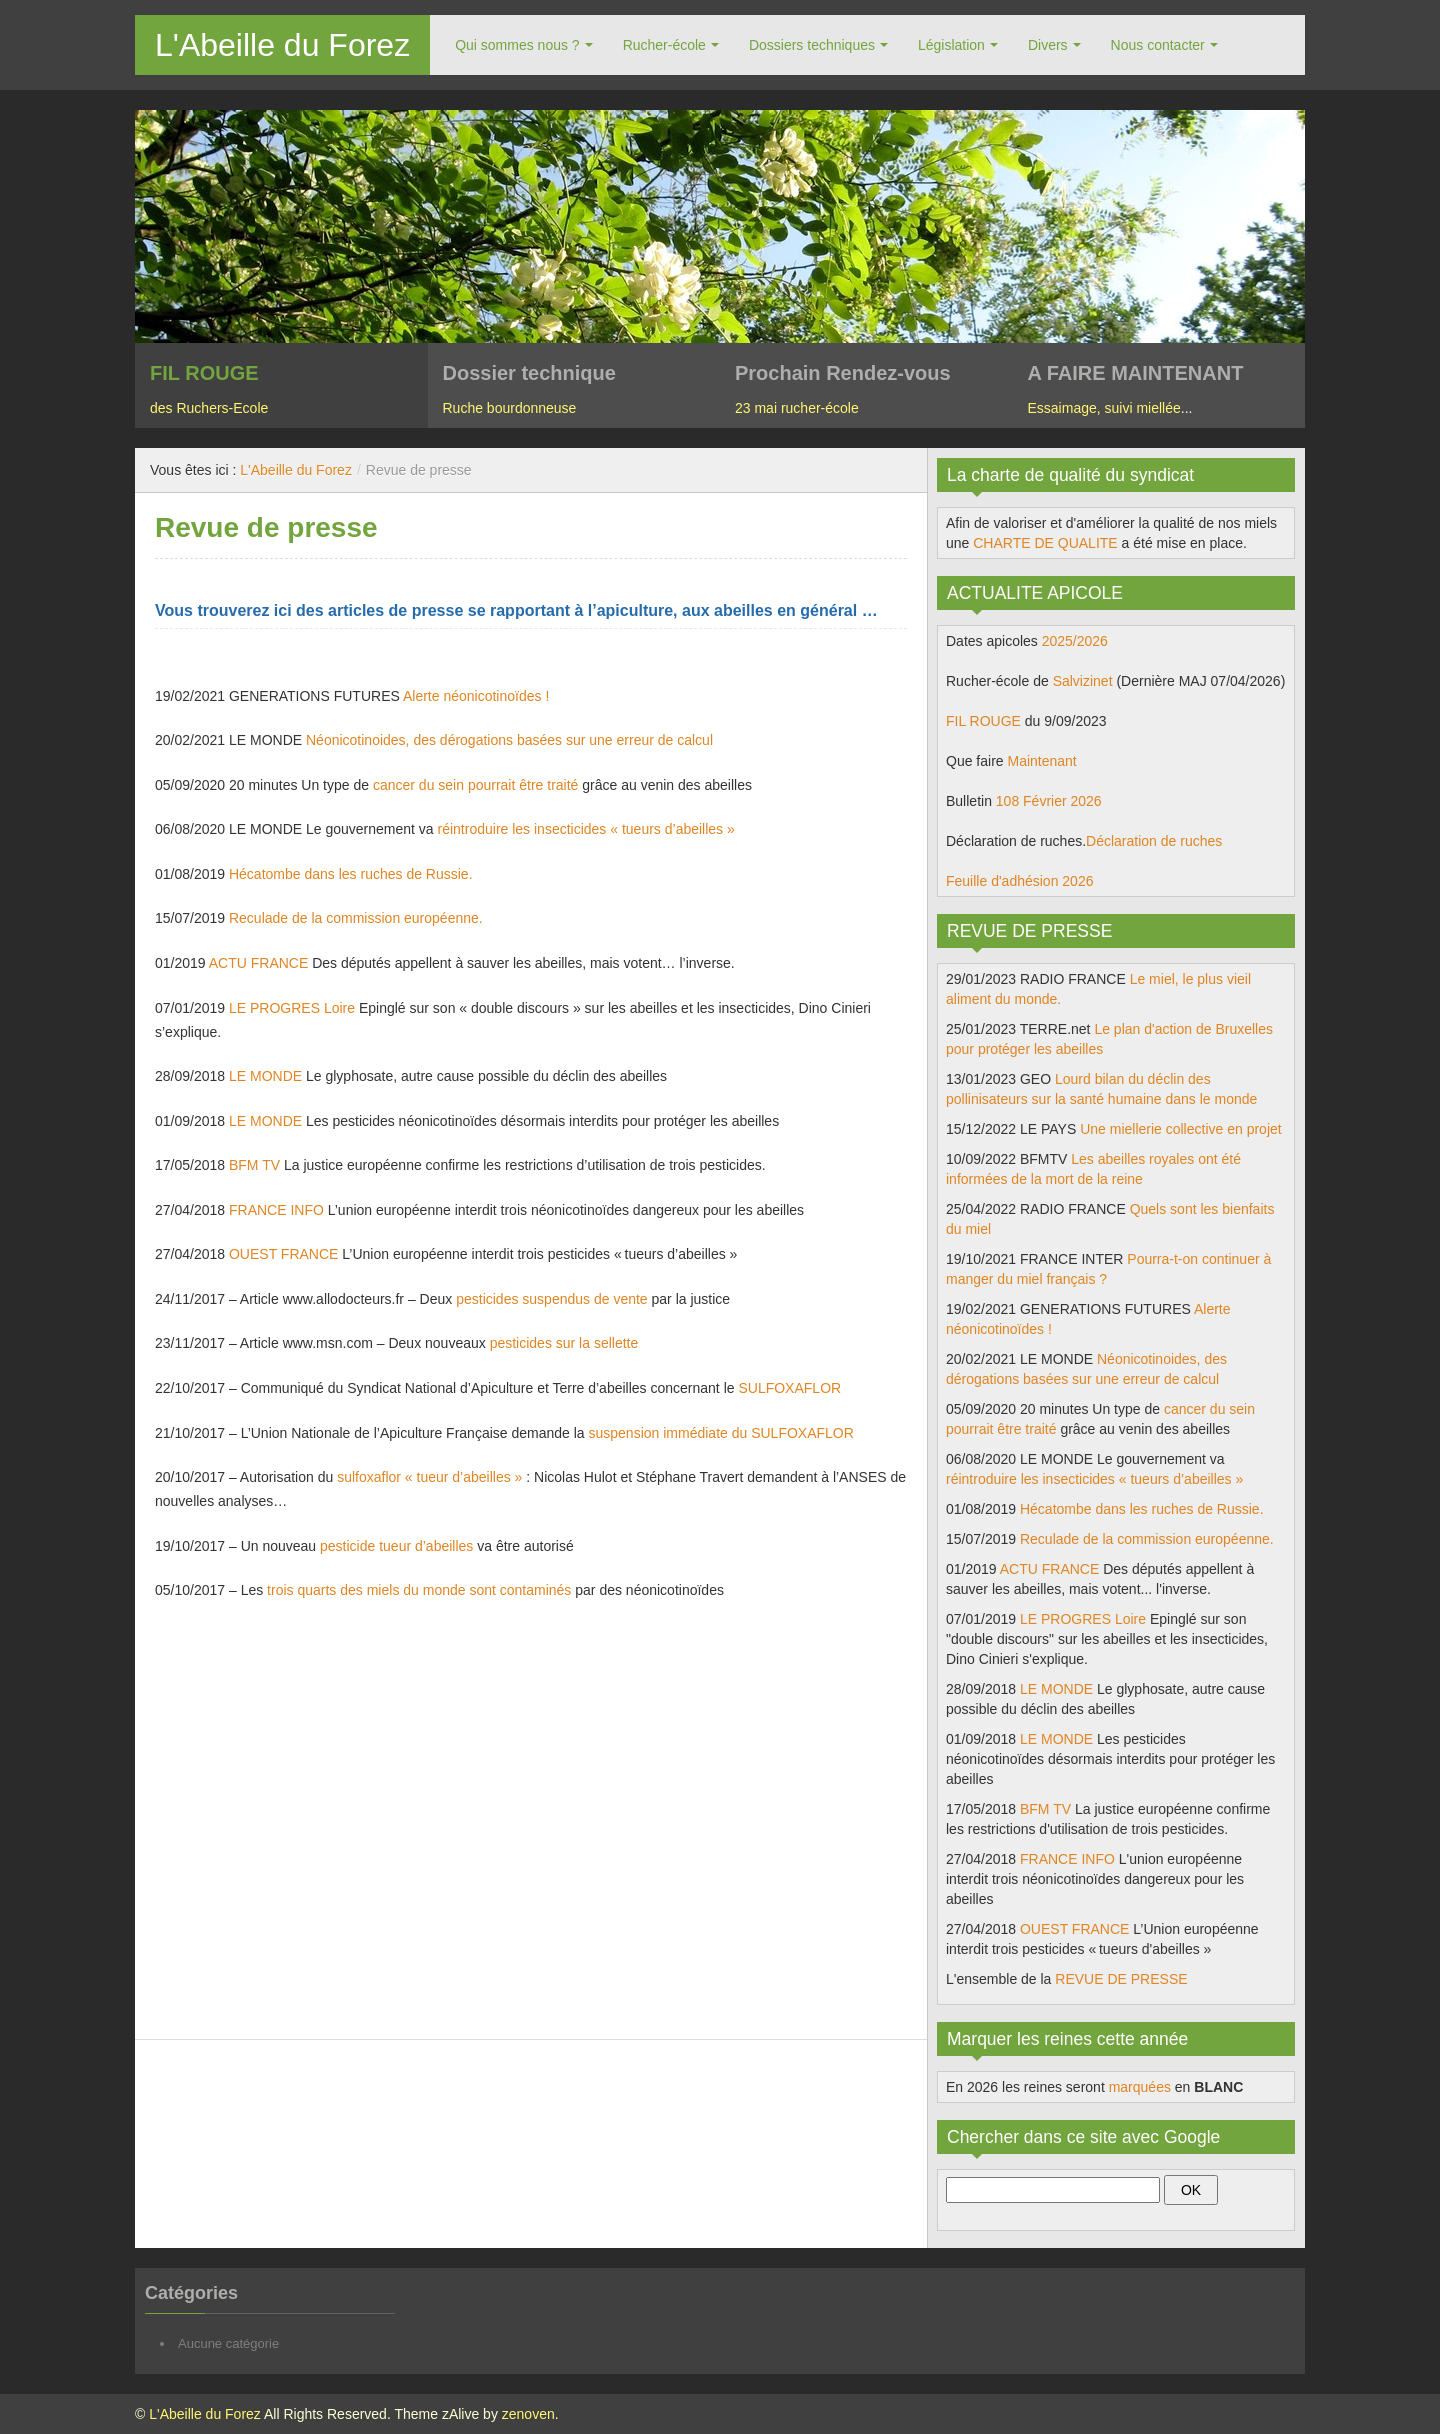 This screenshot has height=2434, width=1440. I want to click on des Ruchers-Ecole, so click(209, 408).